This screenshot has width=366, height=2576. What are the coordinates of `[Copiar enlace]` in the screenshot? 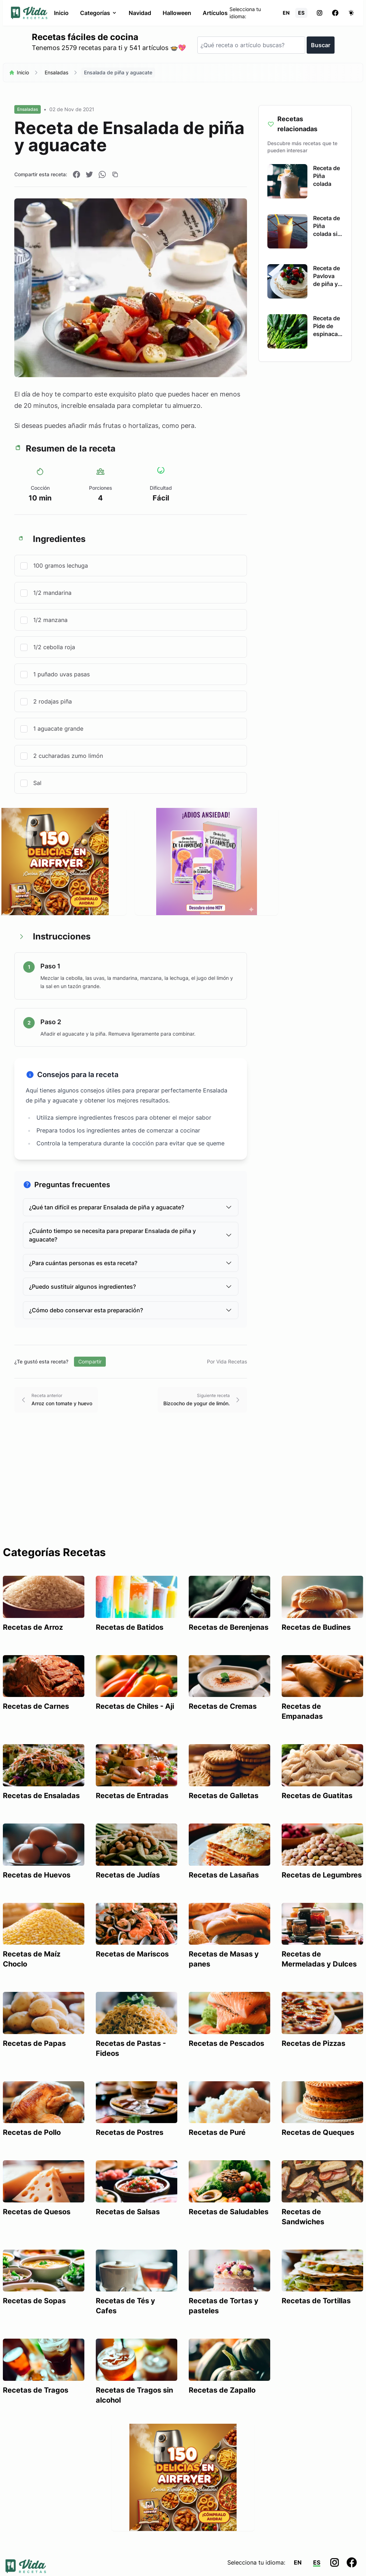 It's located at (115, 174).